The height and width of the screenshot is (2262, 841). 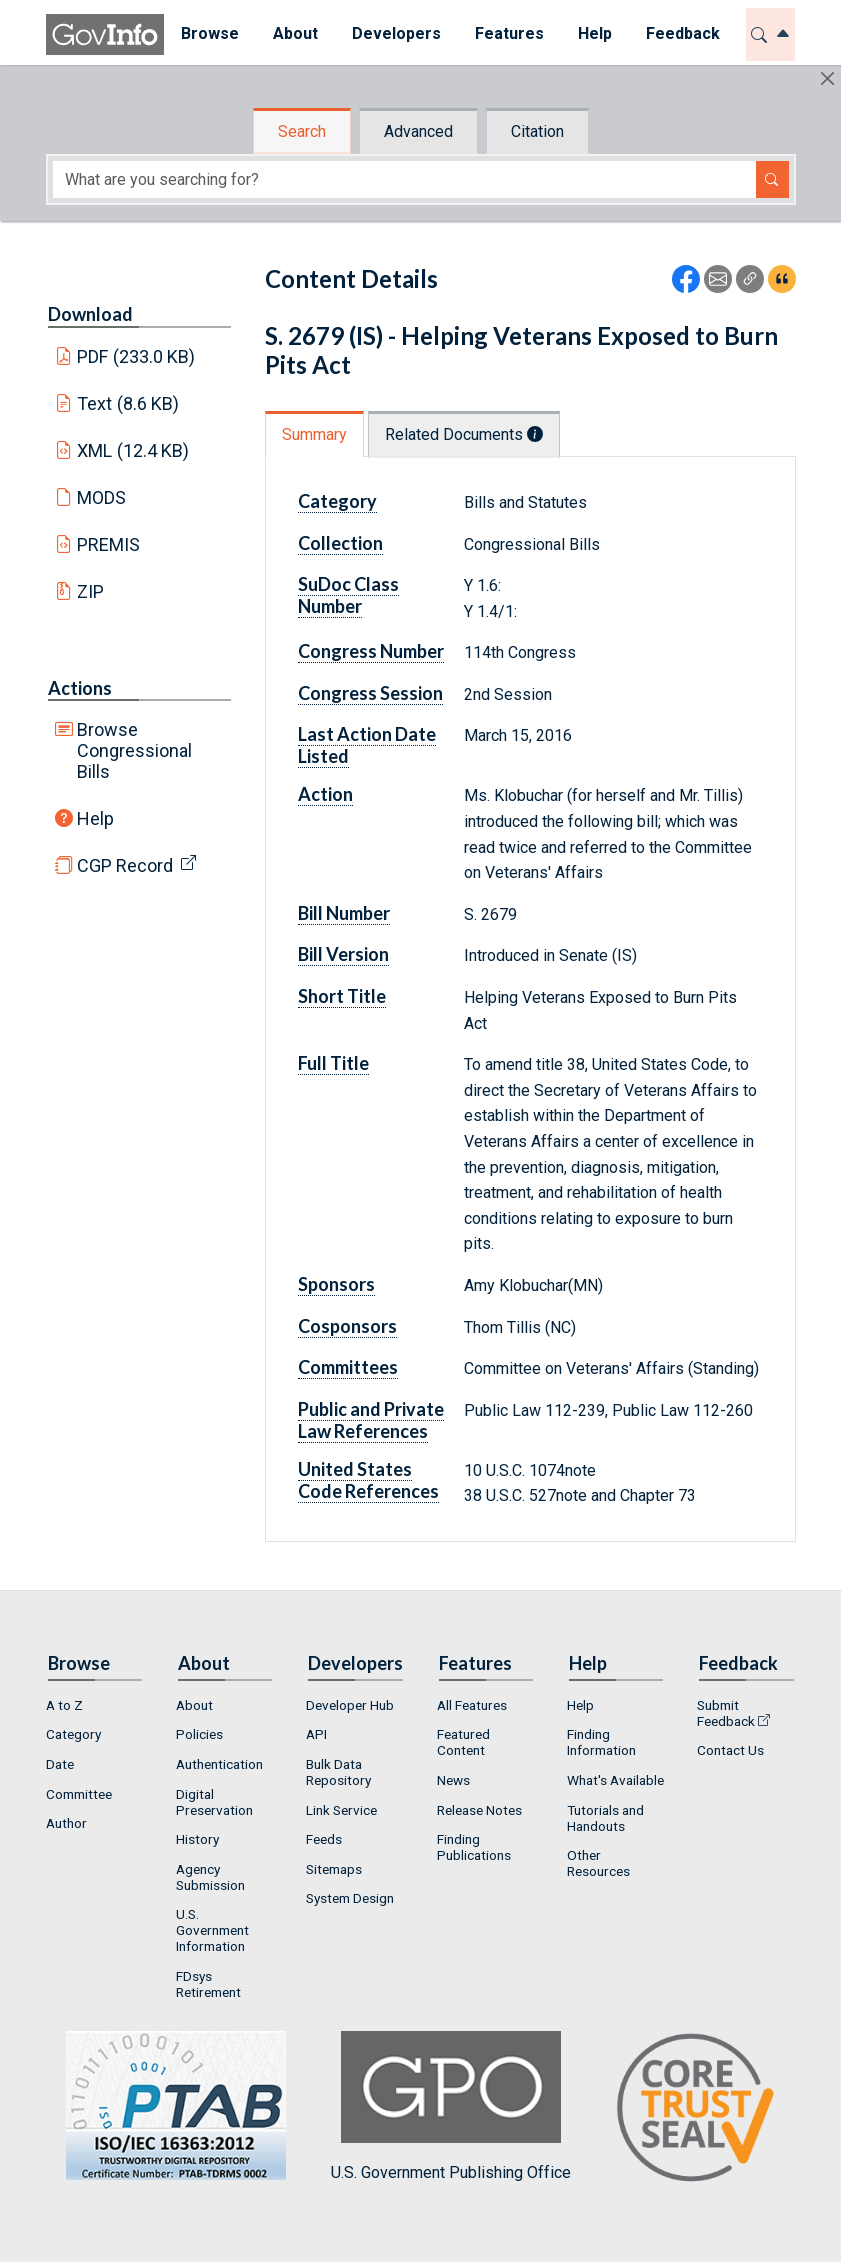 I want to click on Citation [tab], so click(x=537, y=131).